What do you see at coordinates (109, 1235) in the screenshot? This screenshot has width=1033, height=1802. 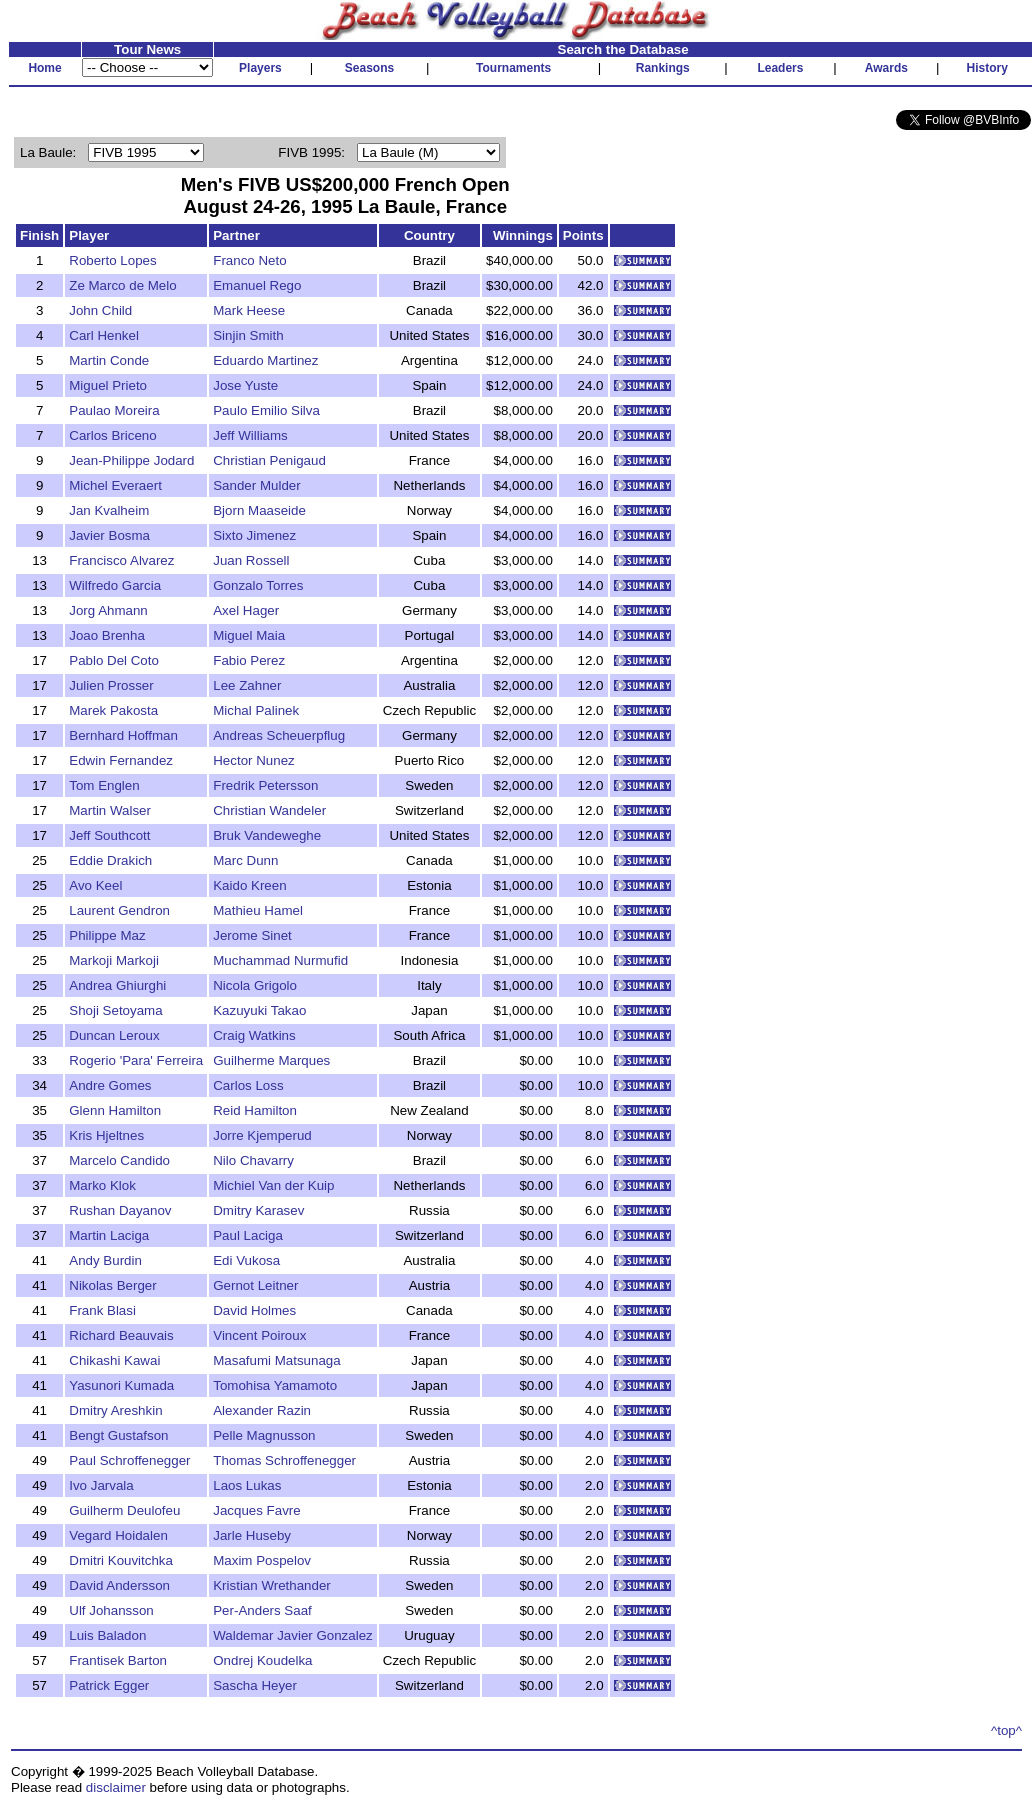 I see `Martin Laciga` at bounding box center [109, 1235].